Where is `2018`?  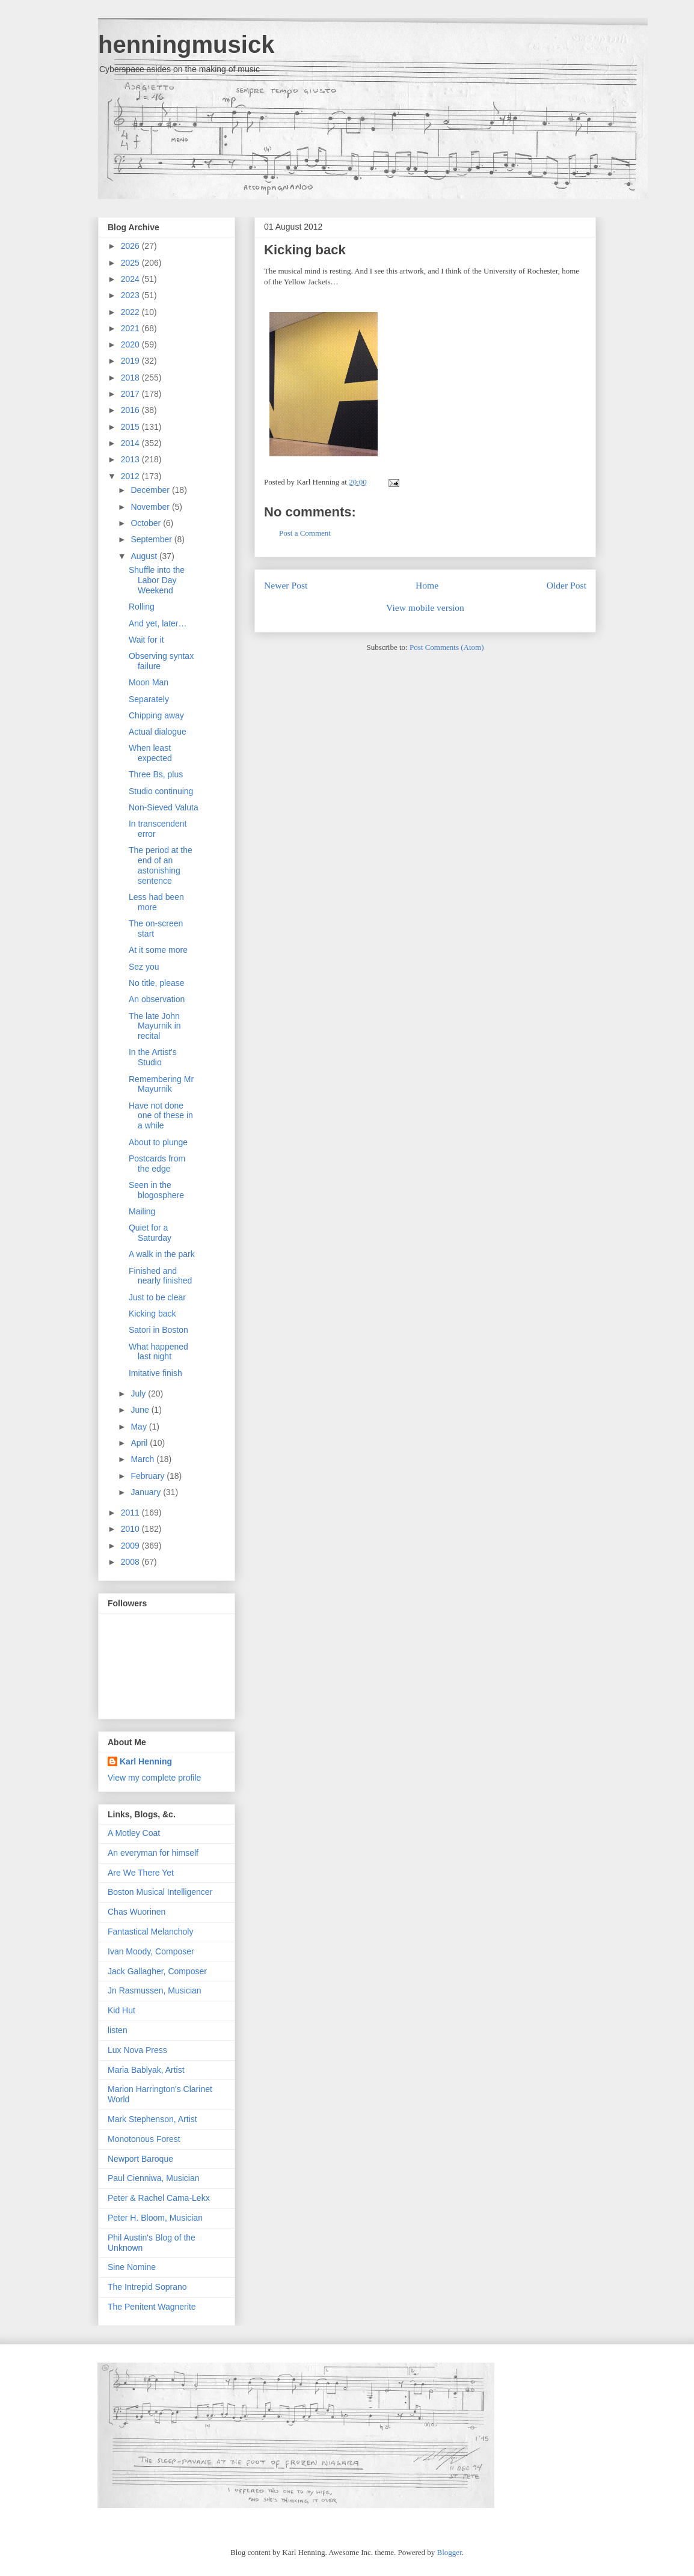
2018 is located at coordinates (131, 377).